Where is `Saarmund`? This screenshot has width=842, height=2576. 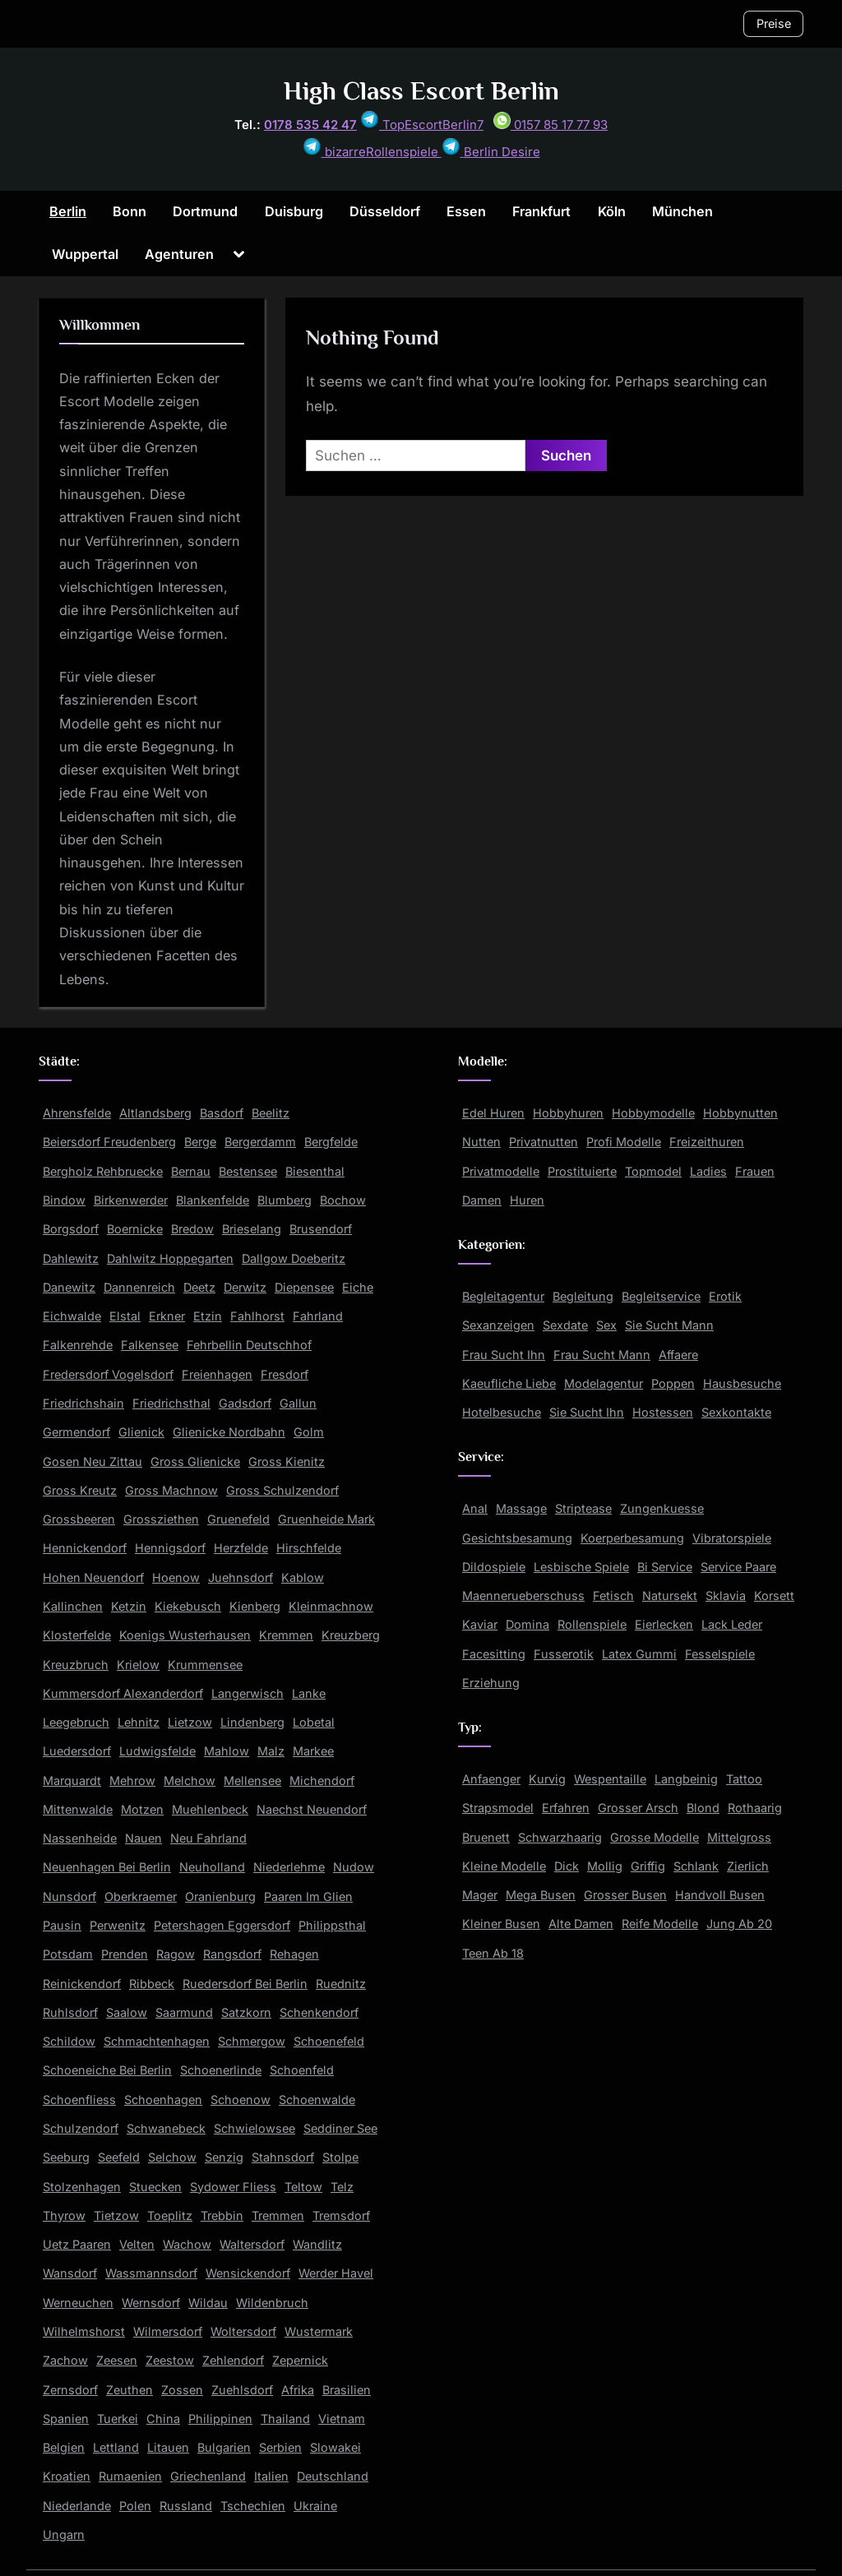
Saarmund is located at coordinates (184, 2012).